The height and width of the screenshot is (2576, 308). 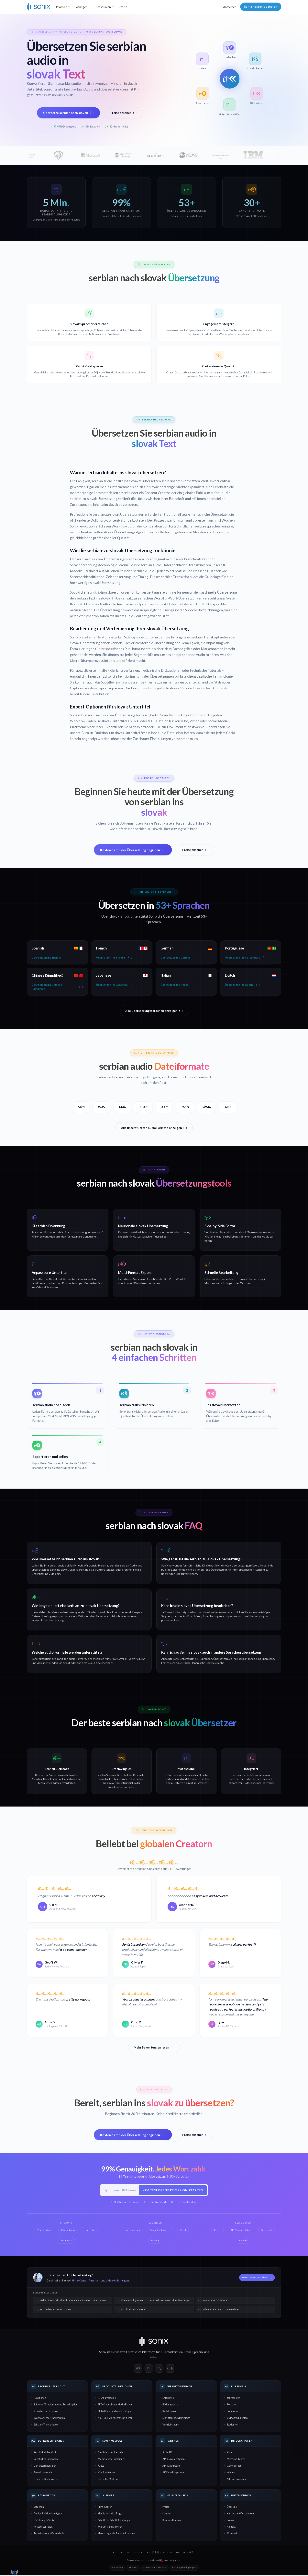 I want to click on Schritt-für-Schritt-Anleitungen, so click(x=114, y=2520).